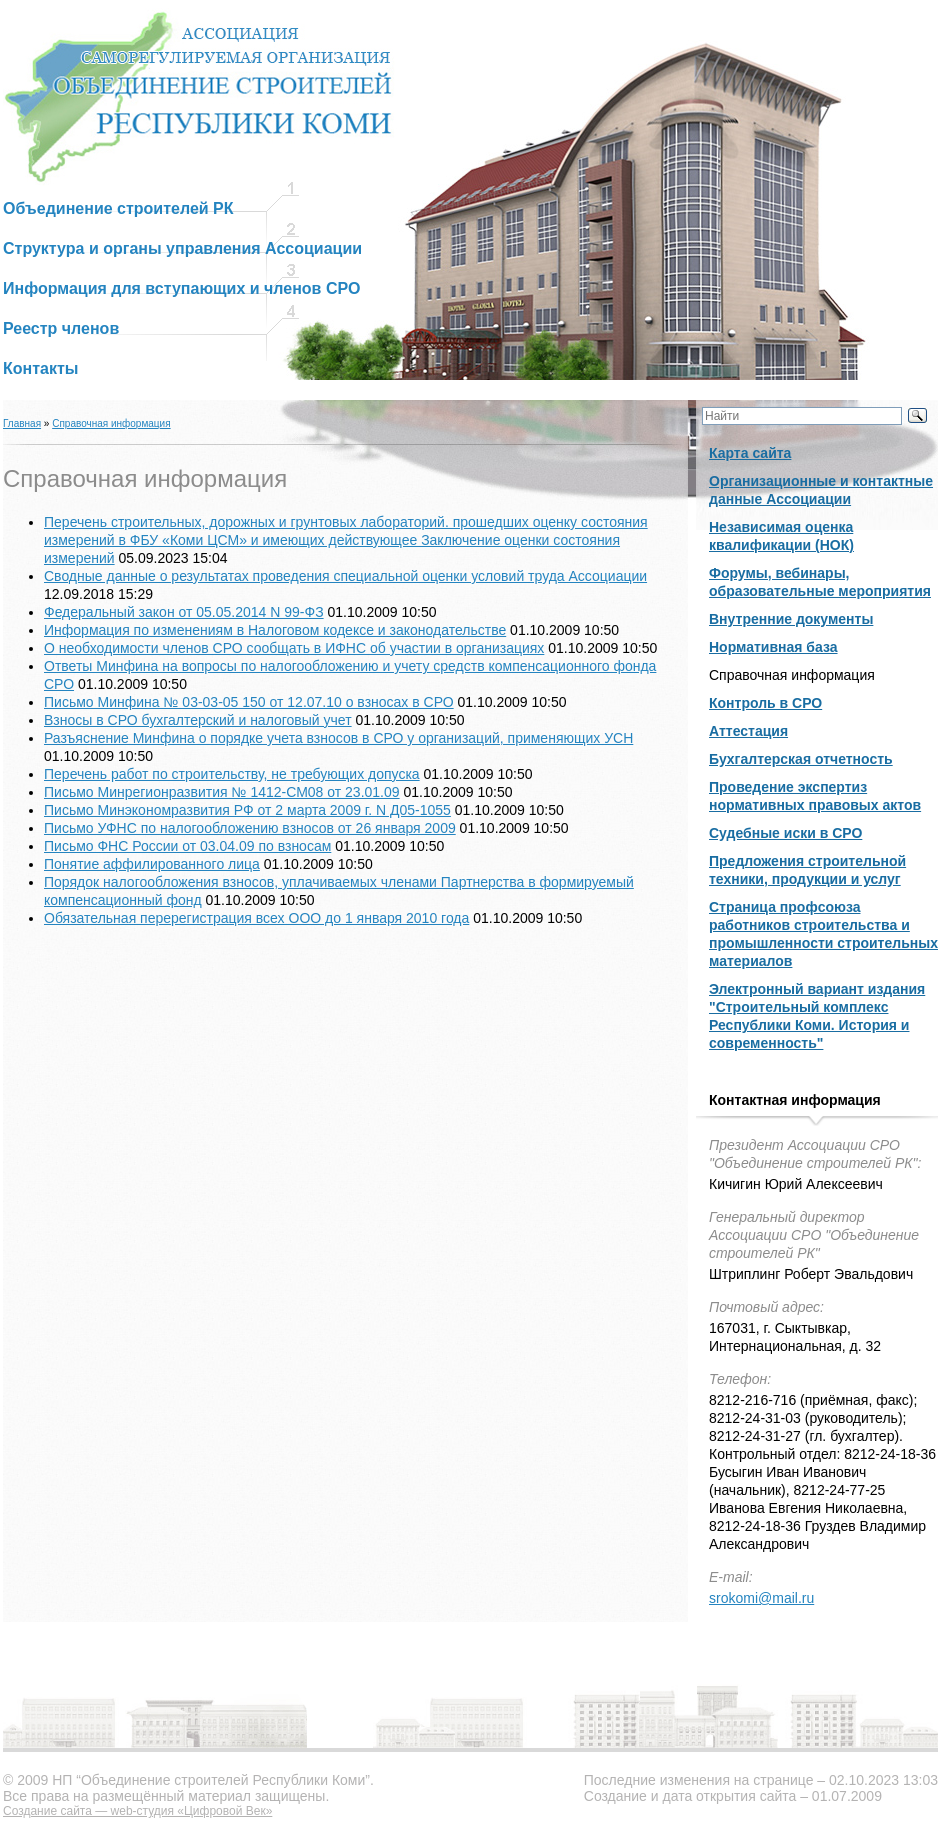  Describe the element at coordinates (22, 423) in the screenshot. I see `Главная` at that location.